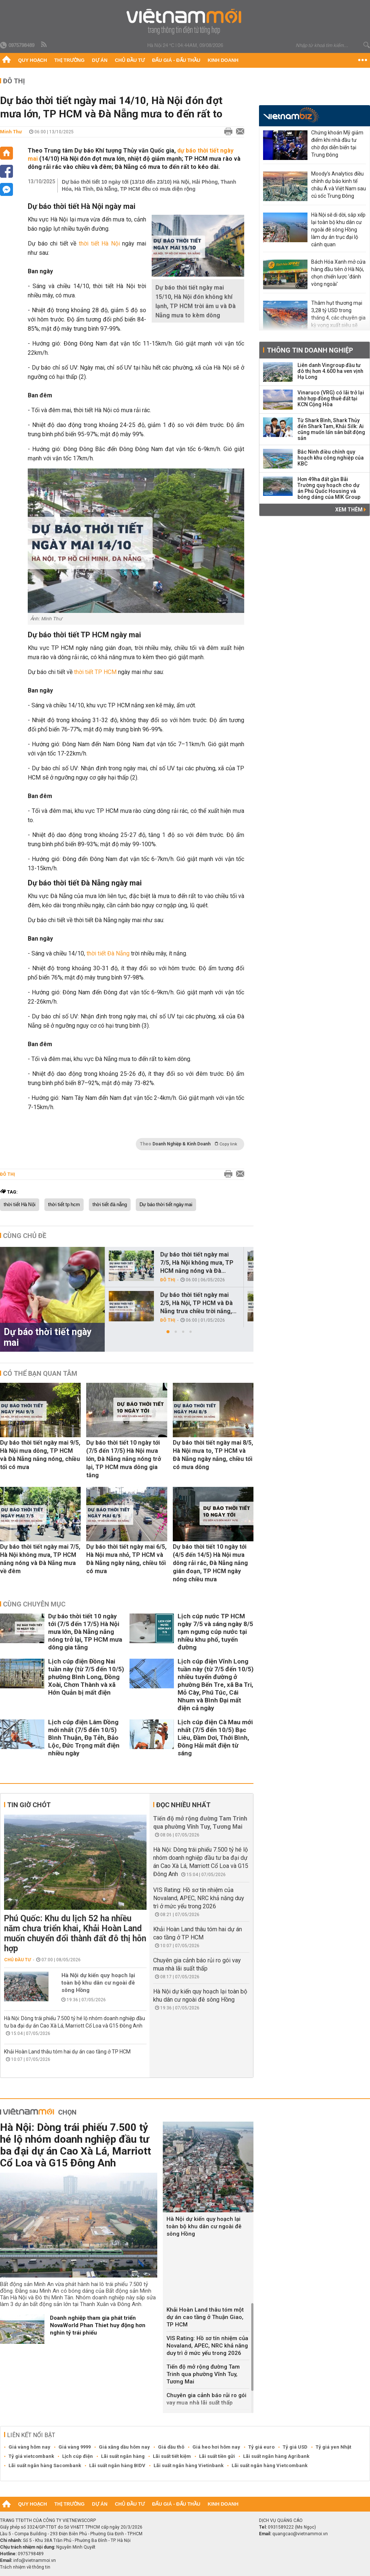 The height and width of the screenshot is (2576, 370). Describe the element at coordinates (98, 1982) in the screenshot. I see `Hà Nội dự kiến quy hoạch lại toàn bộ khu dân cư ngoài đê sông Hồng` at that location.